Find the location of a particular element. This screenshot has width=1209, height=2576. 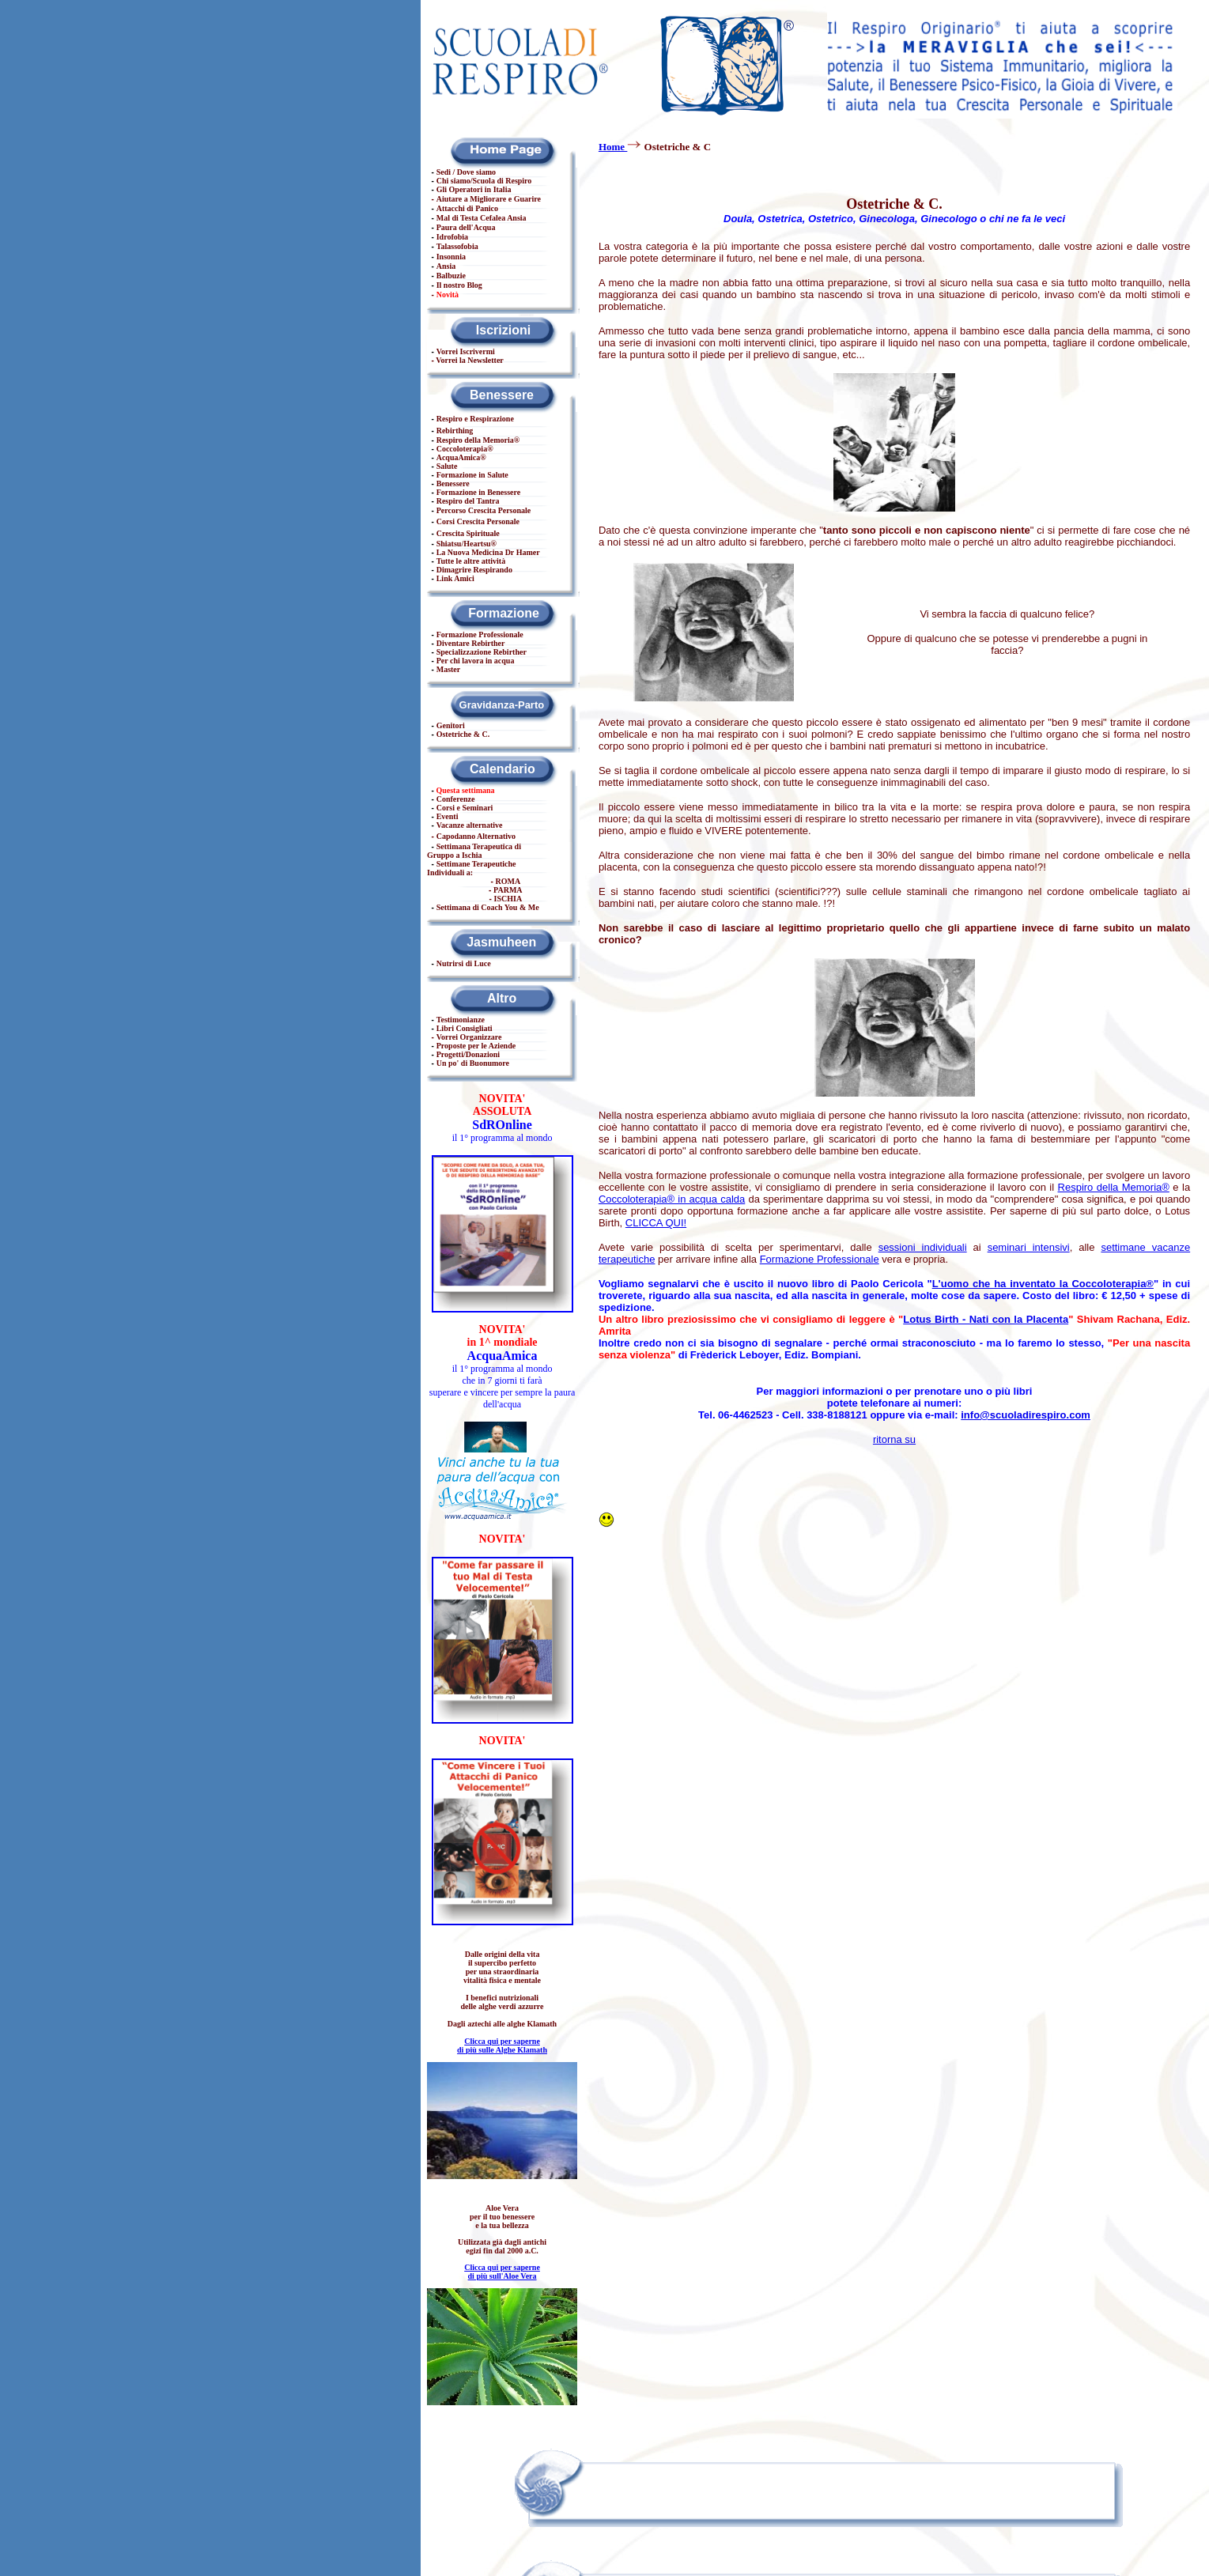

Settimana Terapeutica di is located at coordinates (474, 850).